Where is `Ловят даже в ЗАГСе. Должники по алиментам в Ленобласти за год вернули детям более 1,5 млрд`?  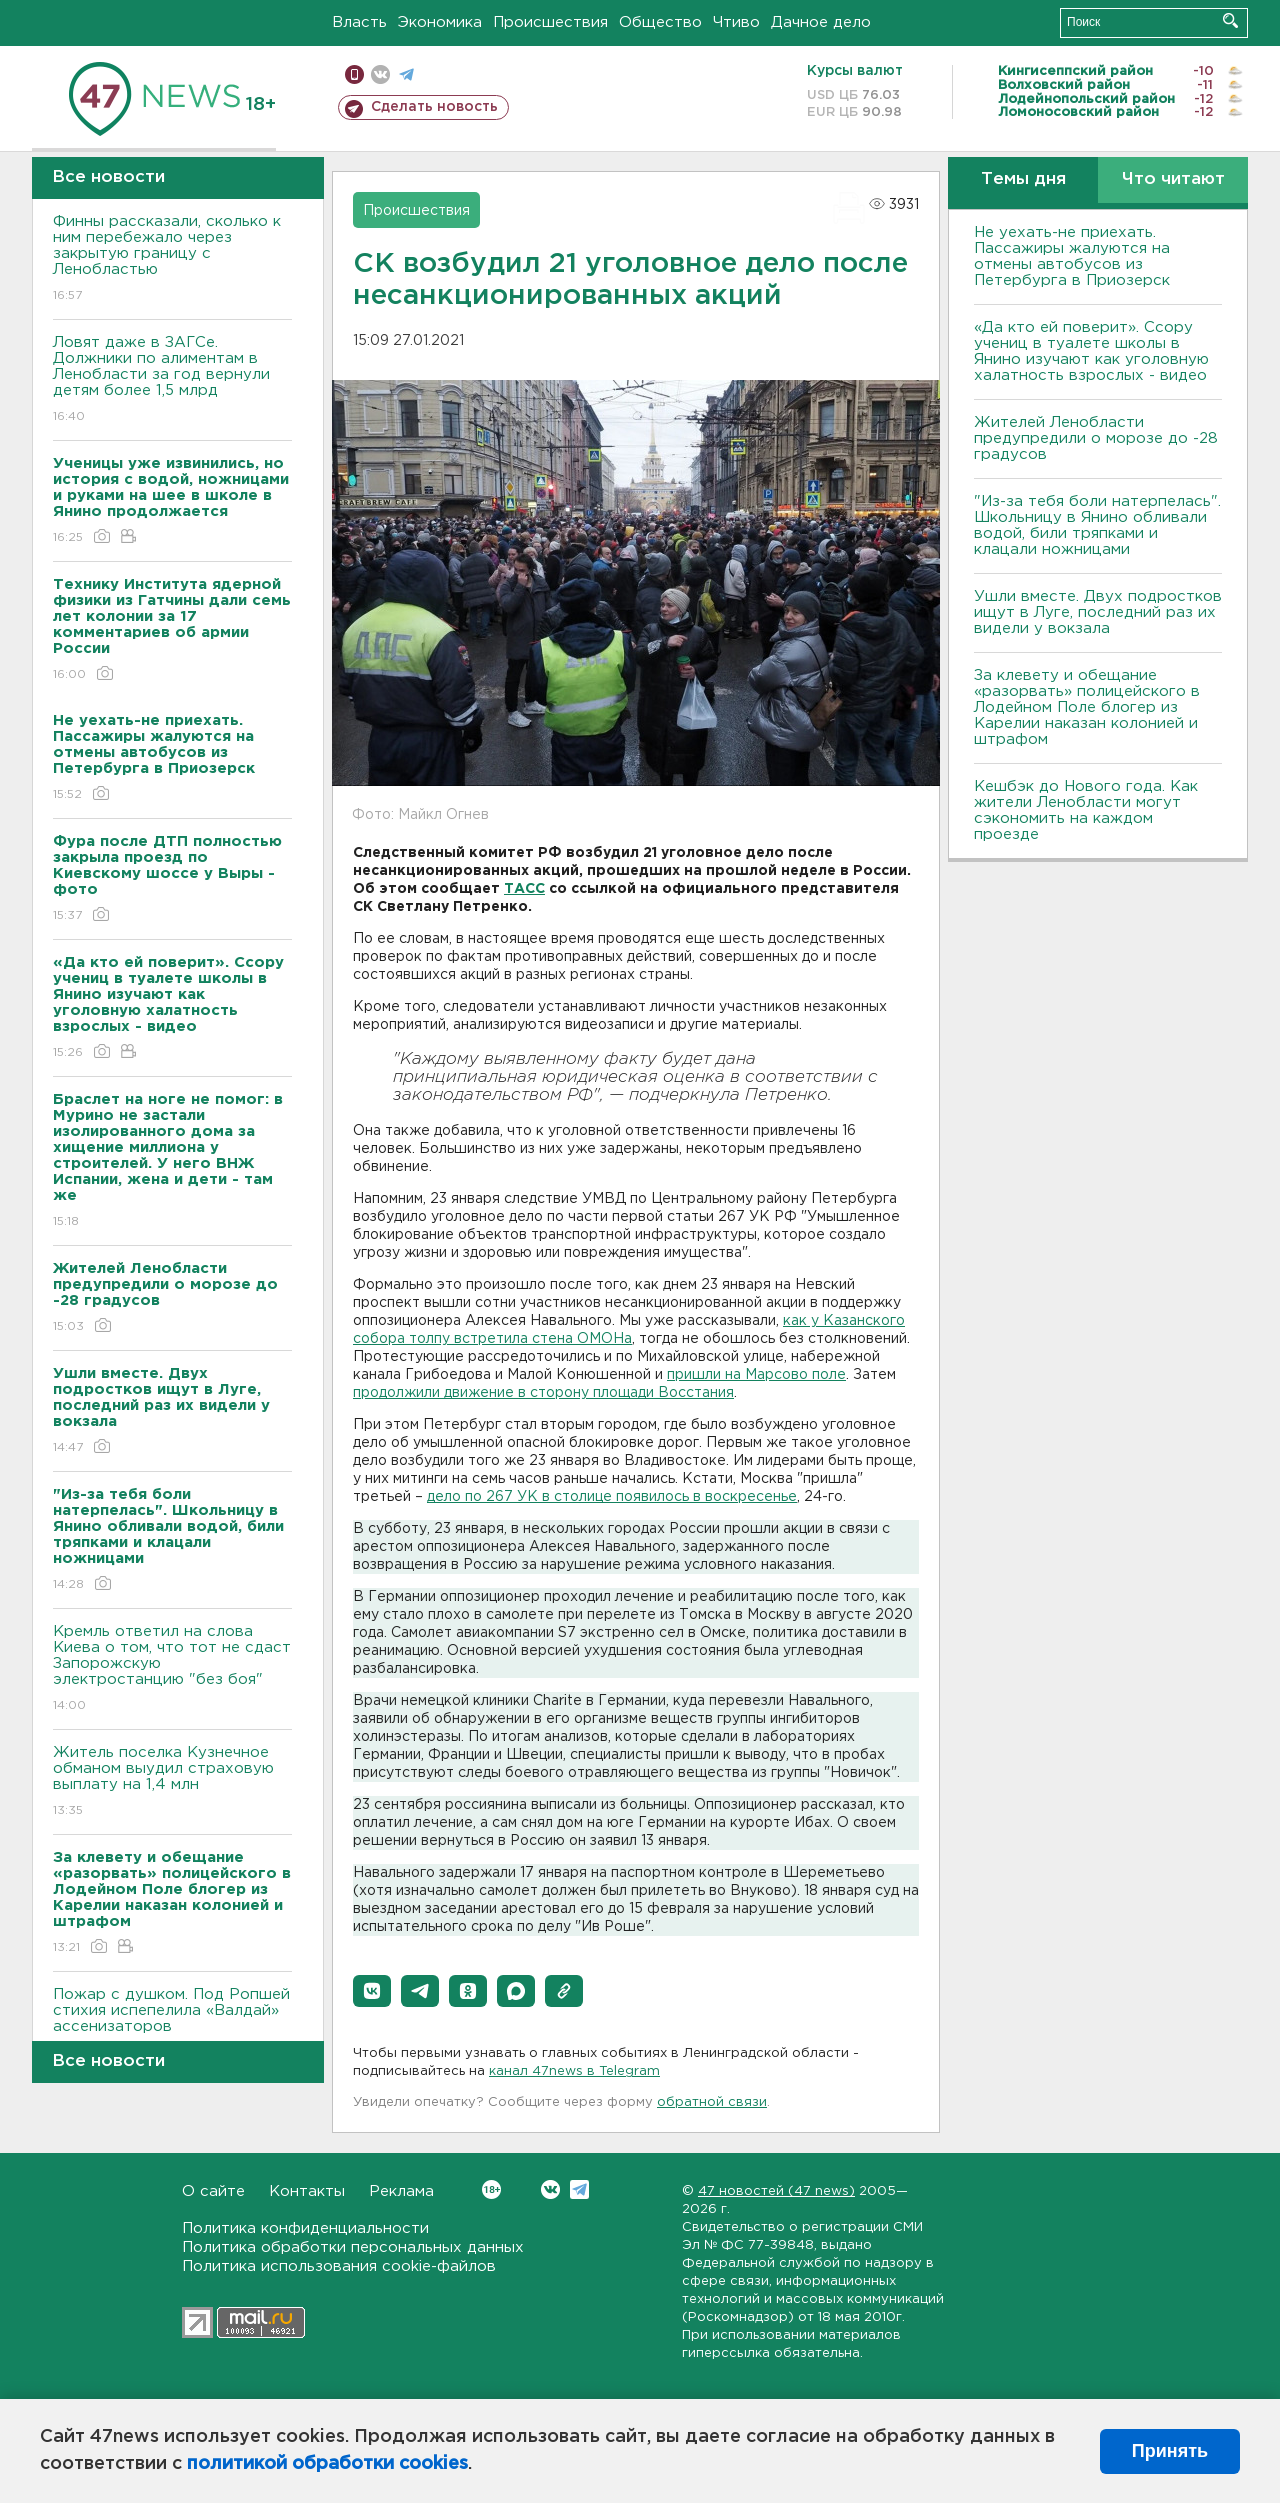 Ловят даже в ЗАГСе. Должники по алиментам в Ленобласти за год вернули детям более 1,5 млрд is located at coordinates (172, 380).